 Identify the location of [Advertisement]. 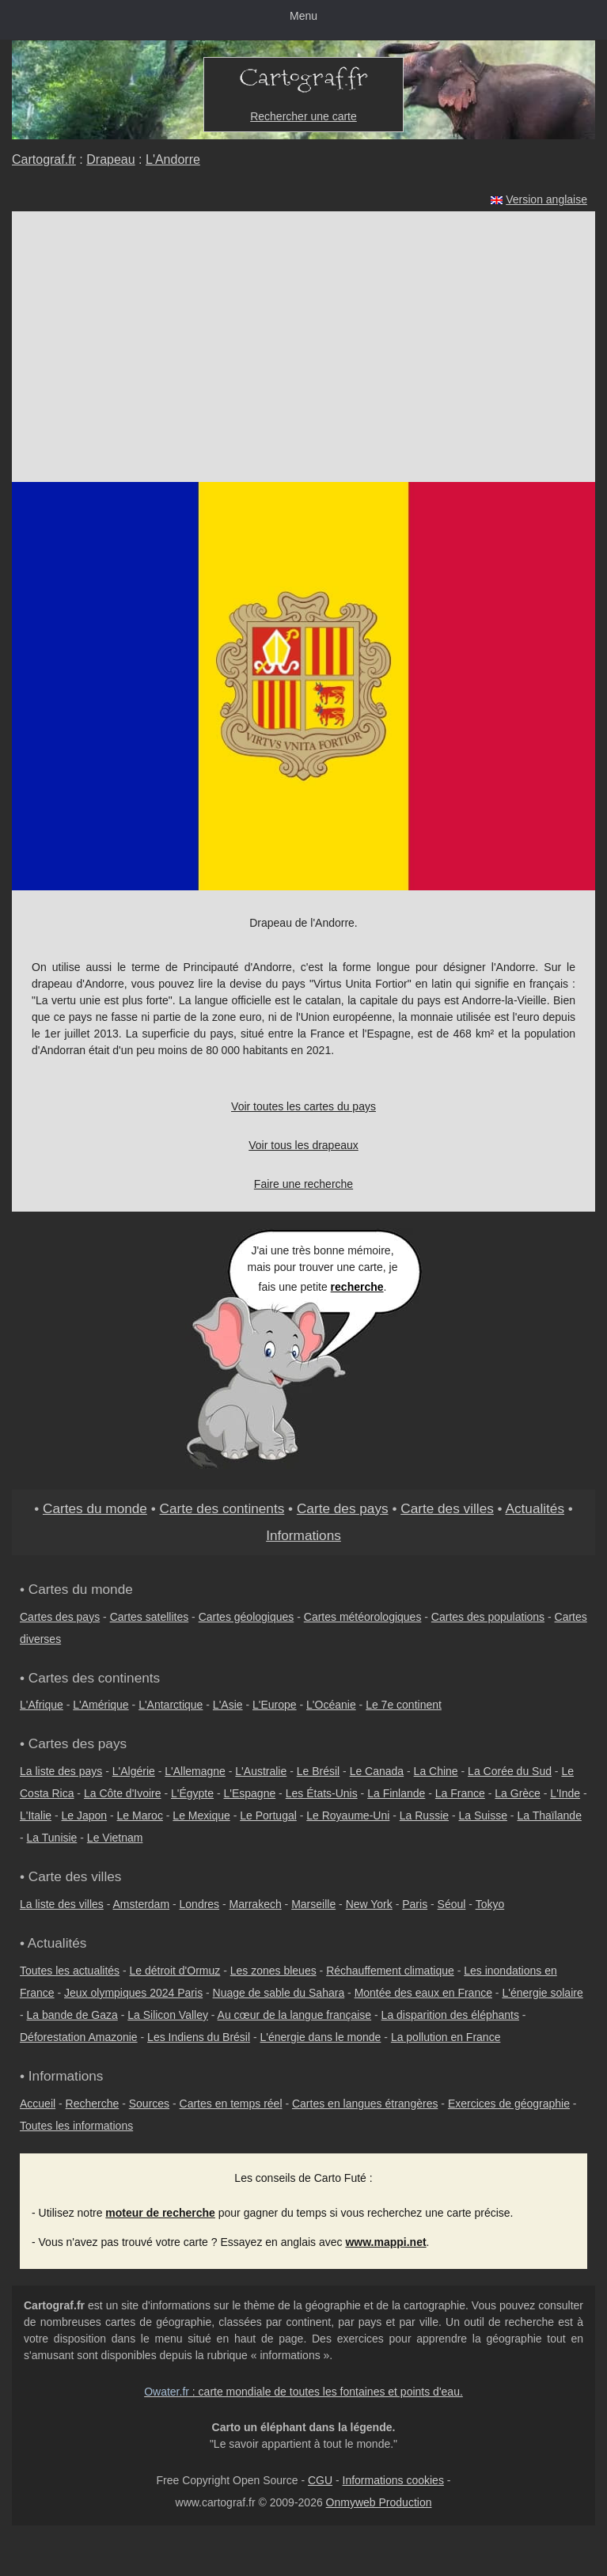
(303, 330).